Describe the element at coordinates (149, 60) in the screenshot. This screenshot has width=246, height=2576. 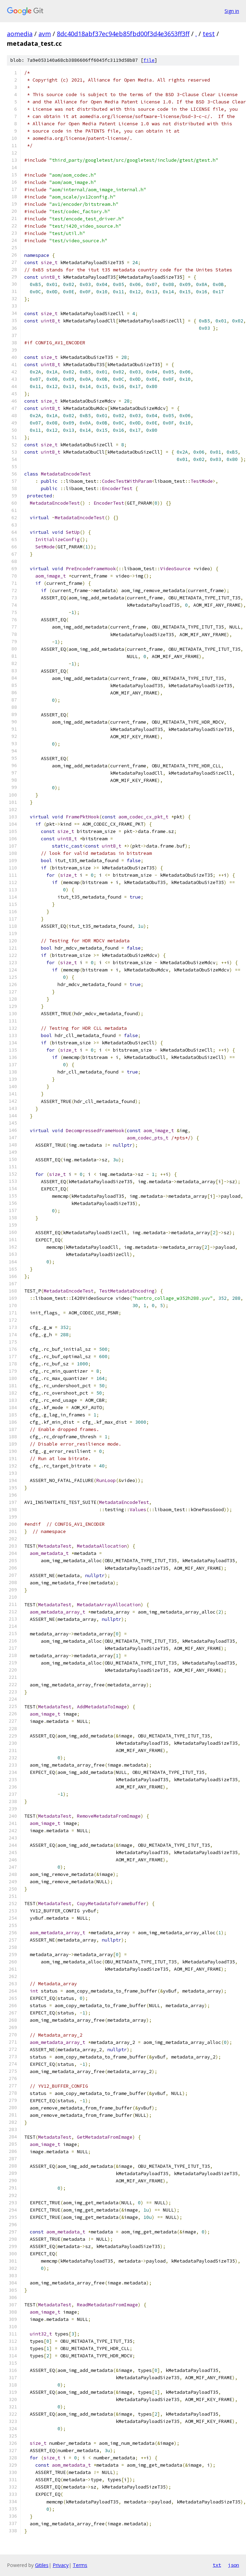
I see `file` at that location.